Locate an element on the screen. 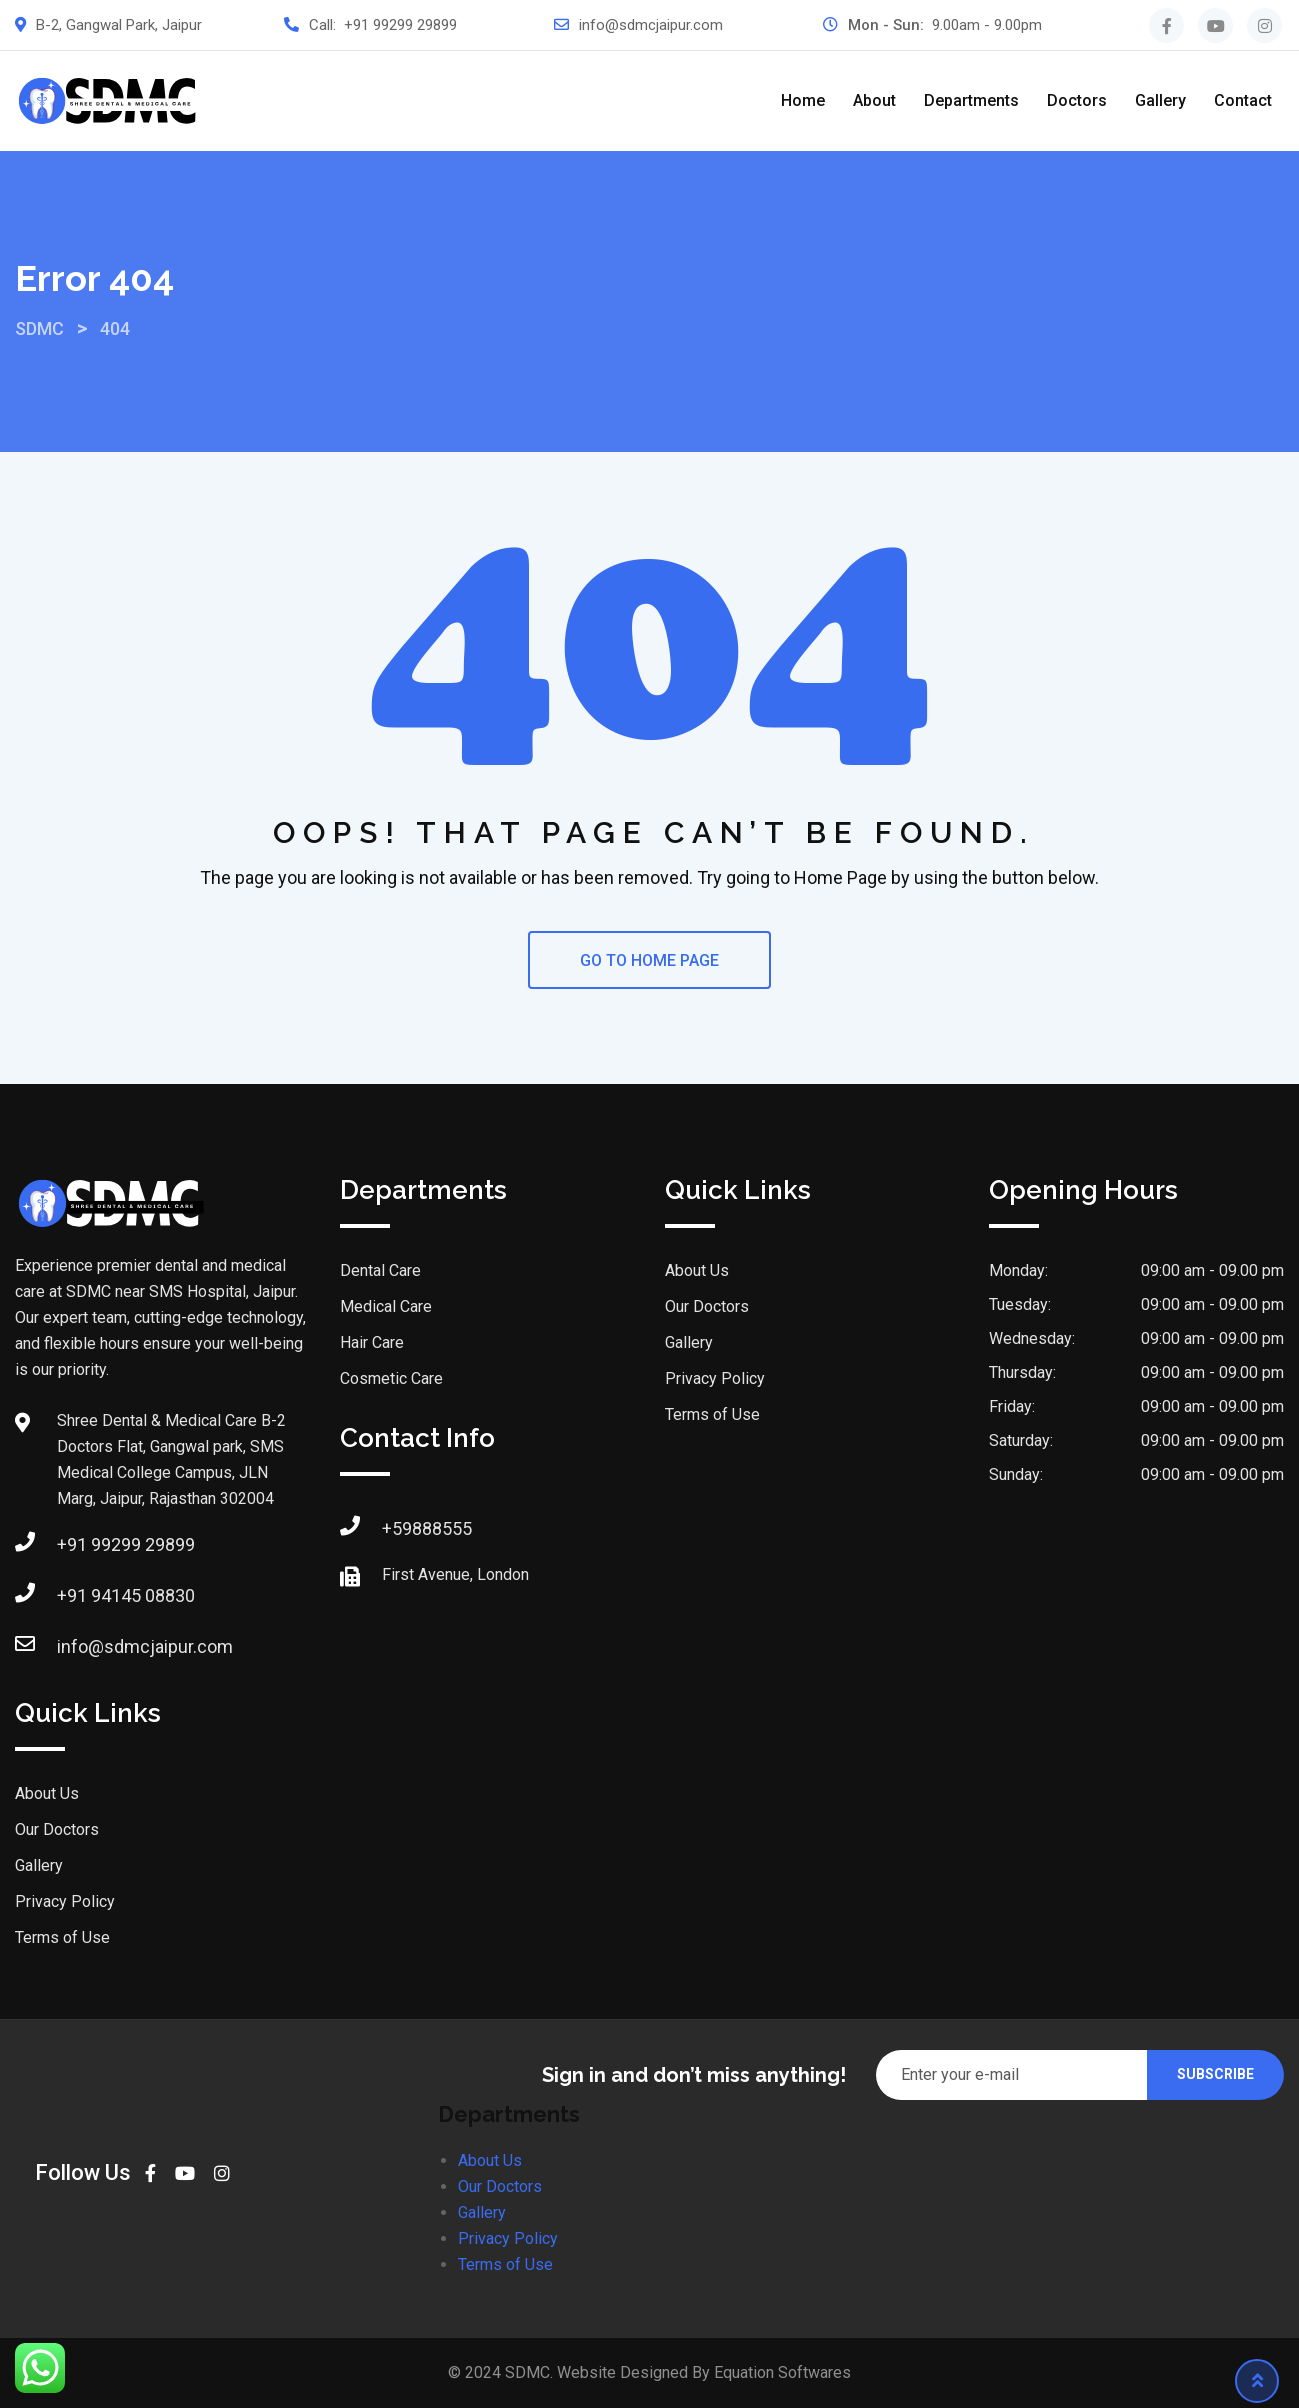 This screenshot has height=2408, width=1299. Cosmetic Care is located at coordinates (391, 1378).